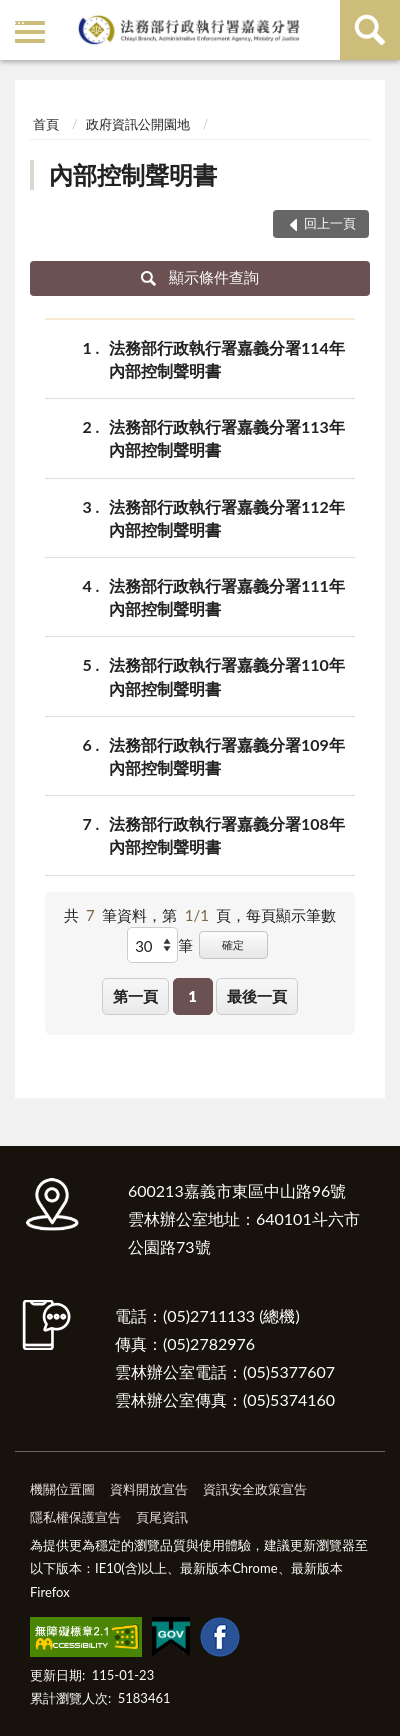 The image size is (400, 1736). What do you see at coordinates (133, 174) in the screenshot?
I see `內部控制聲明書` at bounding box center [133, 174].